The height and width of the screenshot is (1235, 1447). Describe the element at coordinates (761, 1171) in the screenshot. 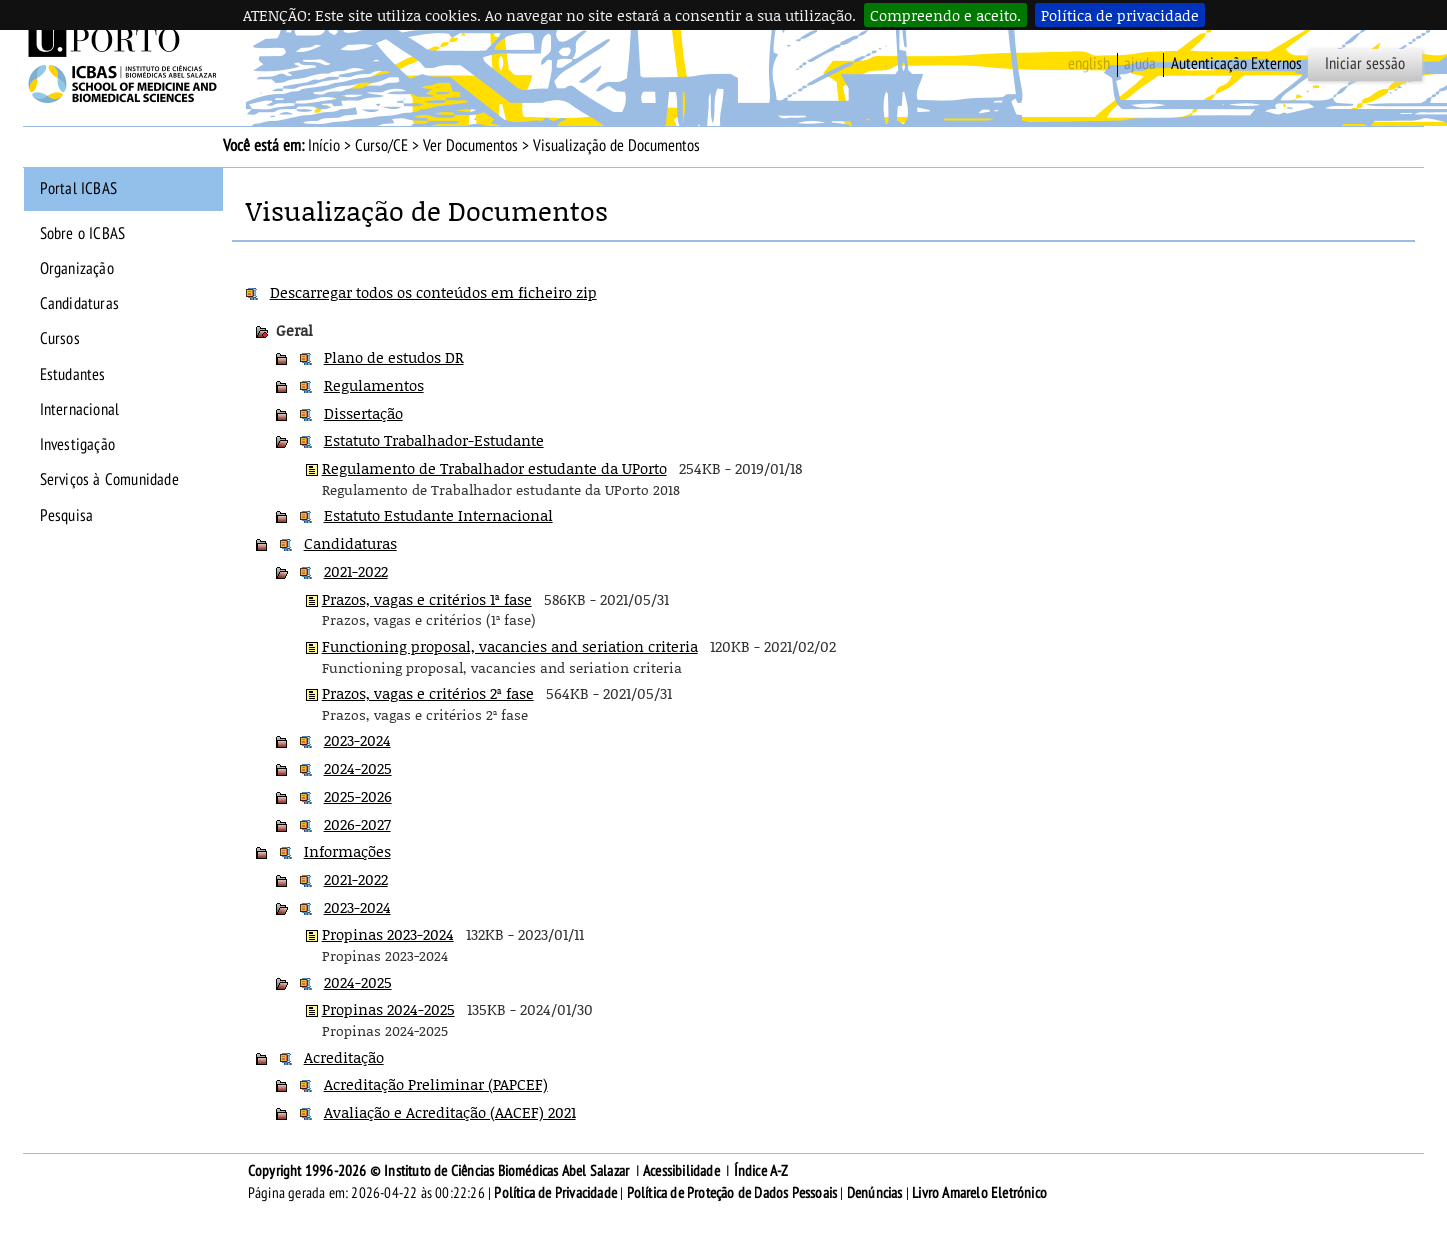

I see `Índice A-Z` at that location.